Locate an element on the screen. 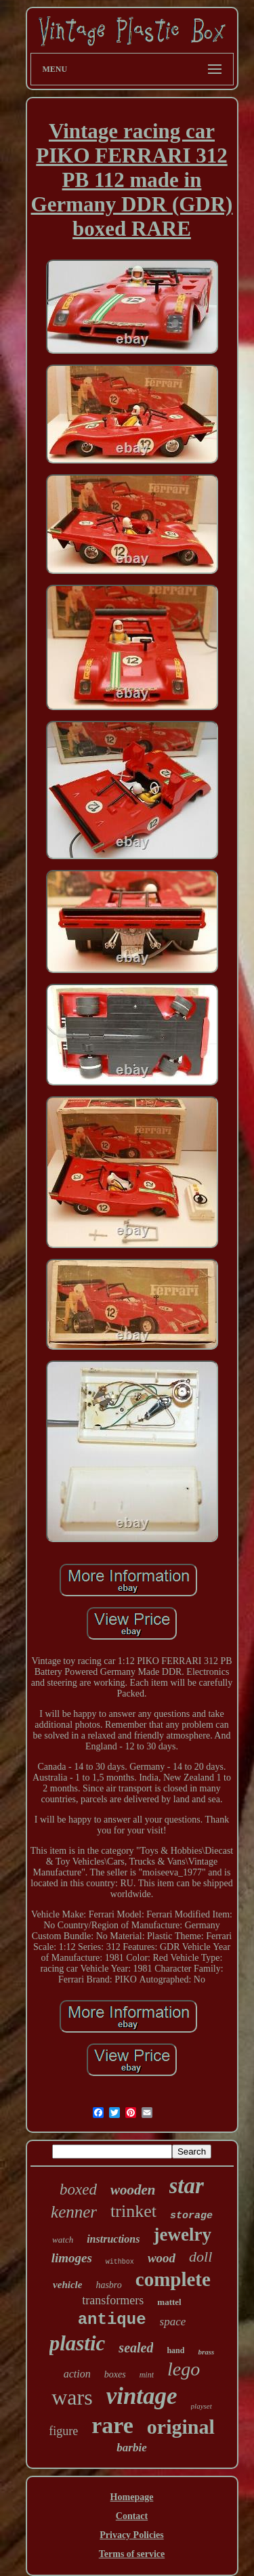 This screenshot has height=2576, width=254. vintage is located at coordinates (141, 2396).